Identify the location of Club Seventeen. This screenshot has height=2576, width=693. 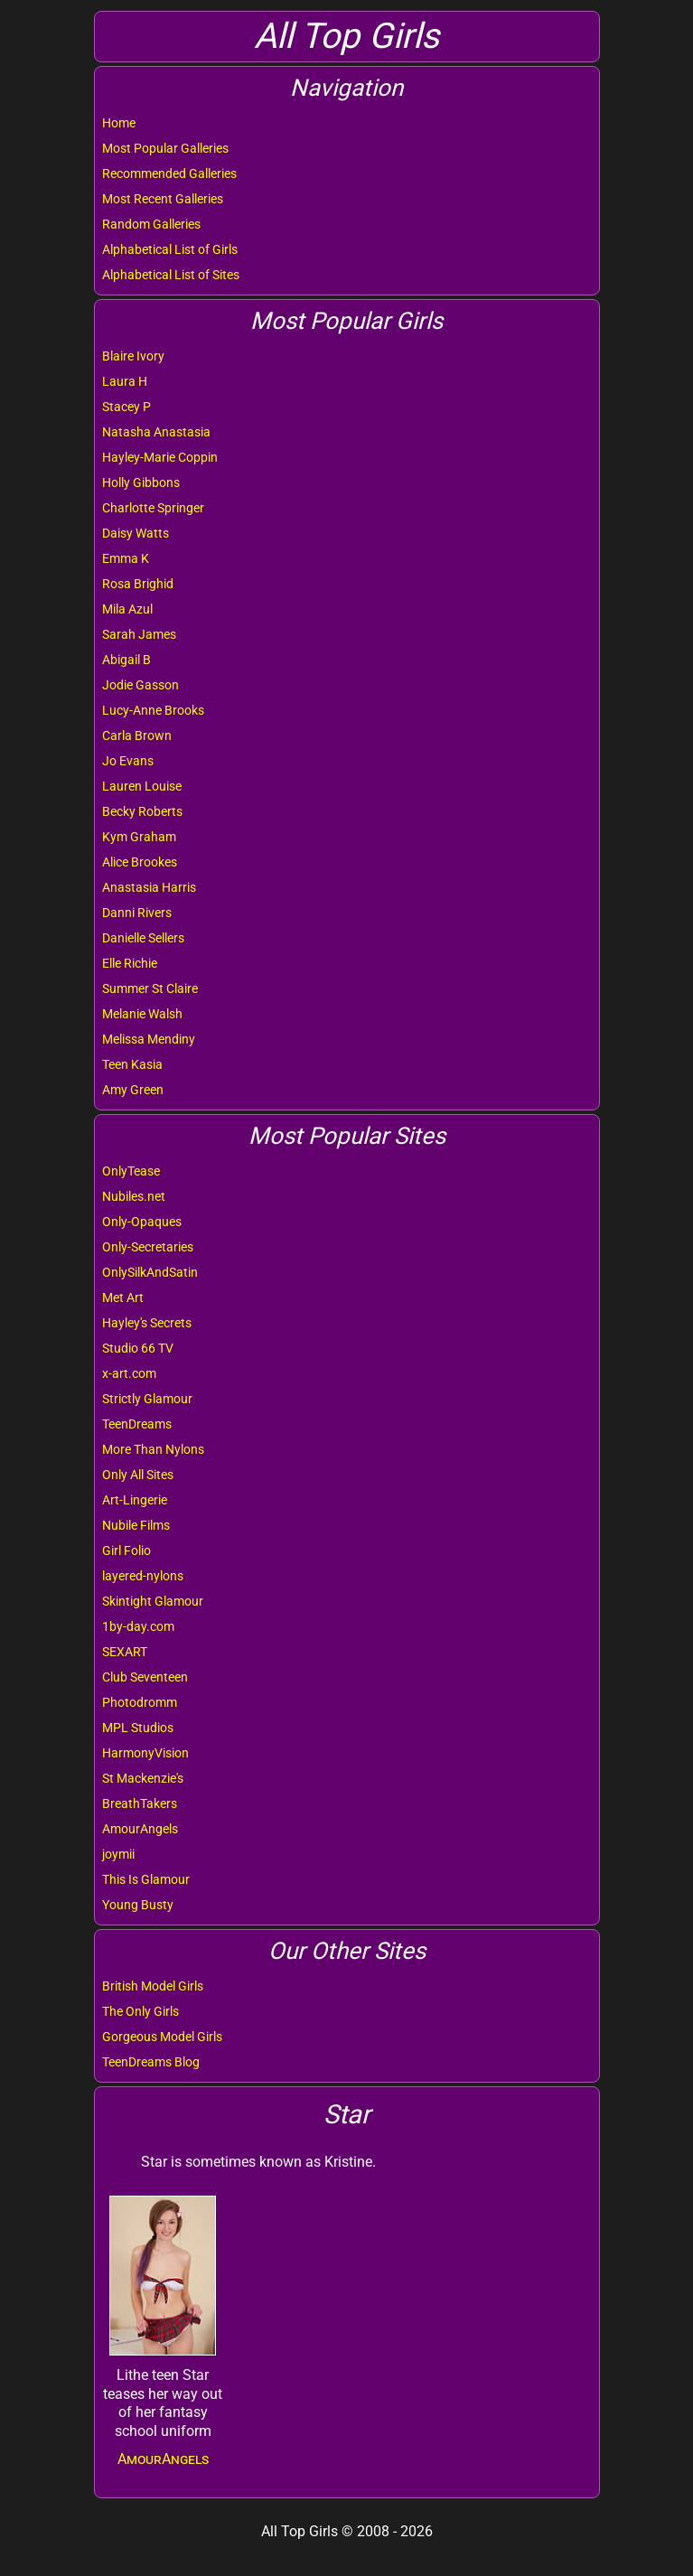
(145, 1677).